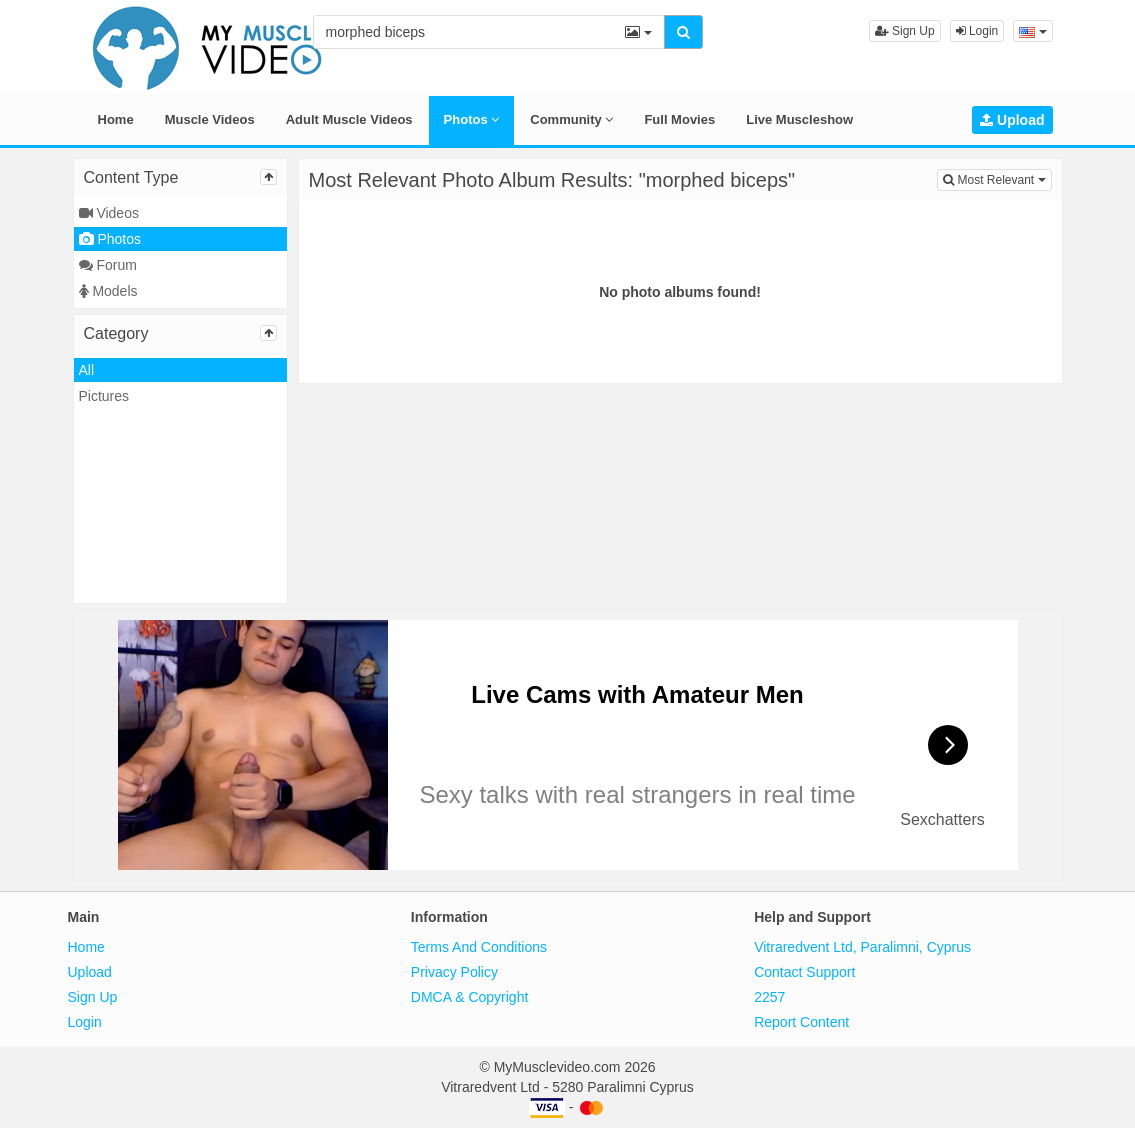  I want to click on Privacy Policy, so click(454, 972).